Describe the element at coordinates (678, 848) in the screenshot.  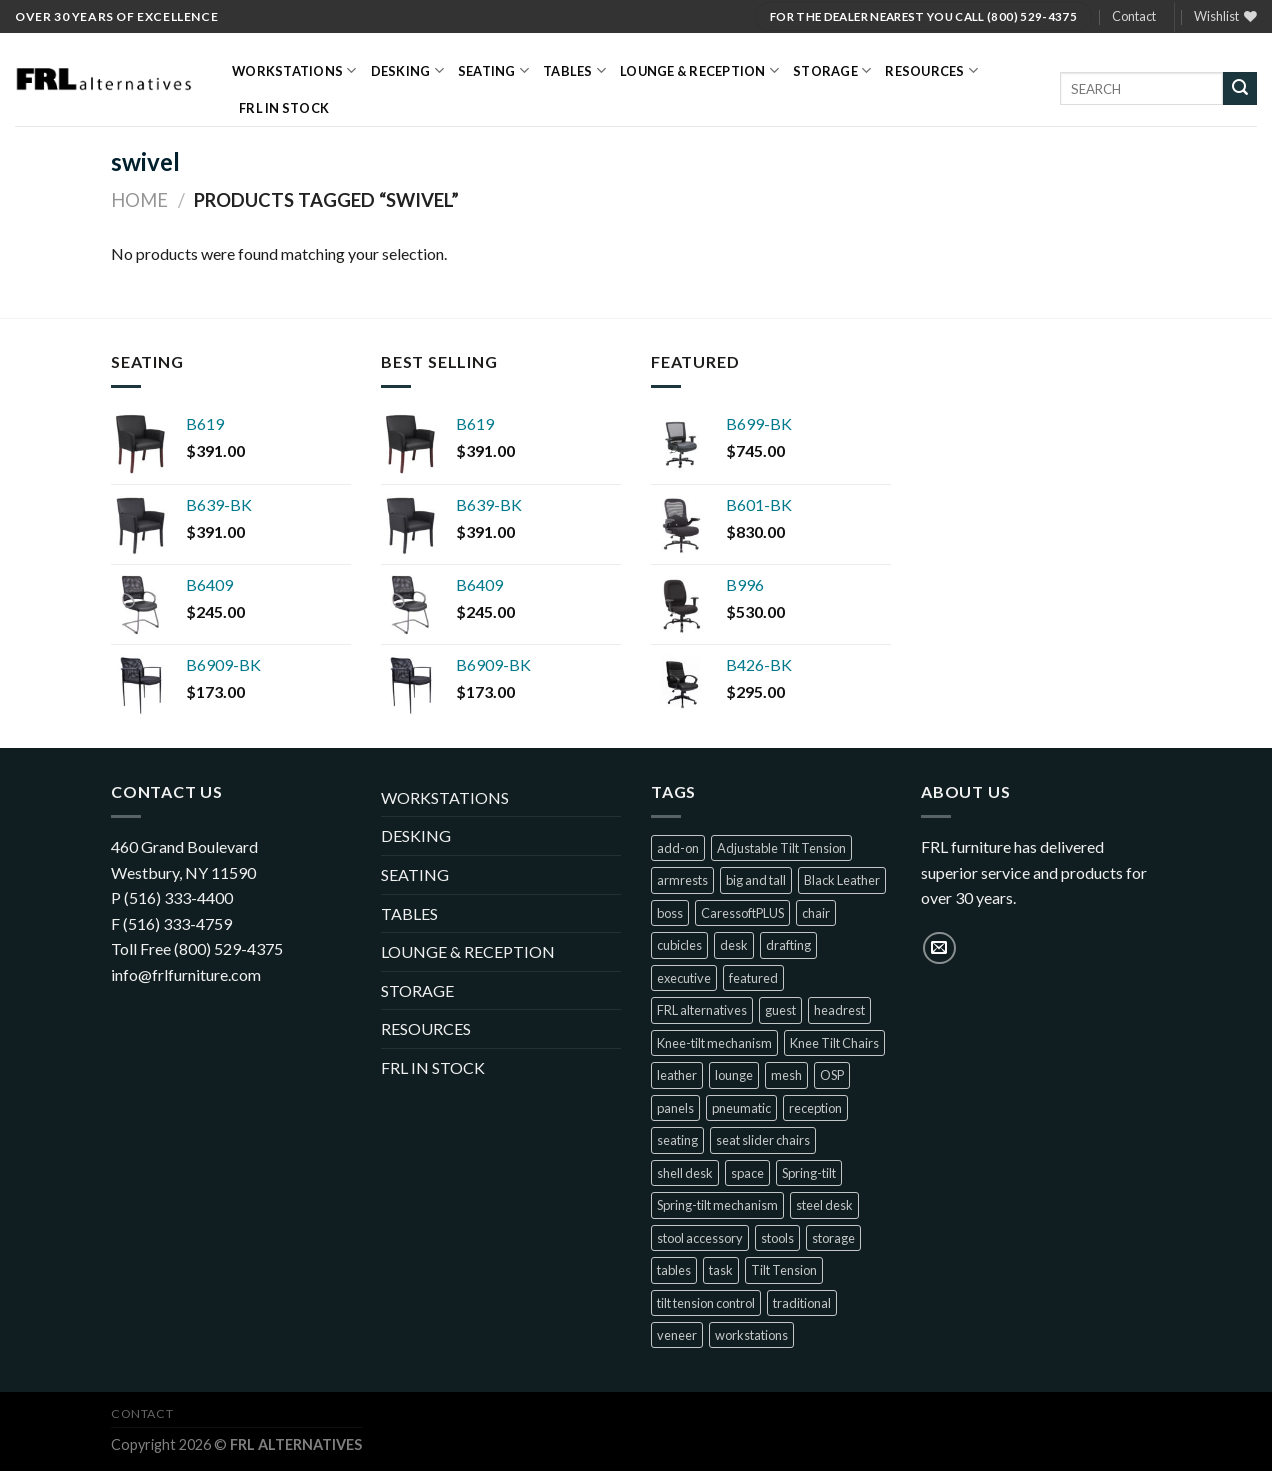
I see `add-on [add-on (1 product)]` at that location.